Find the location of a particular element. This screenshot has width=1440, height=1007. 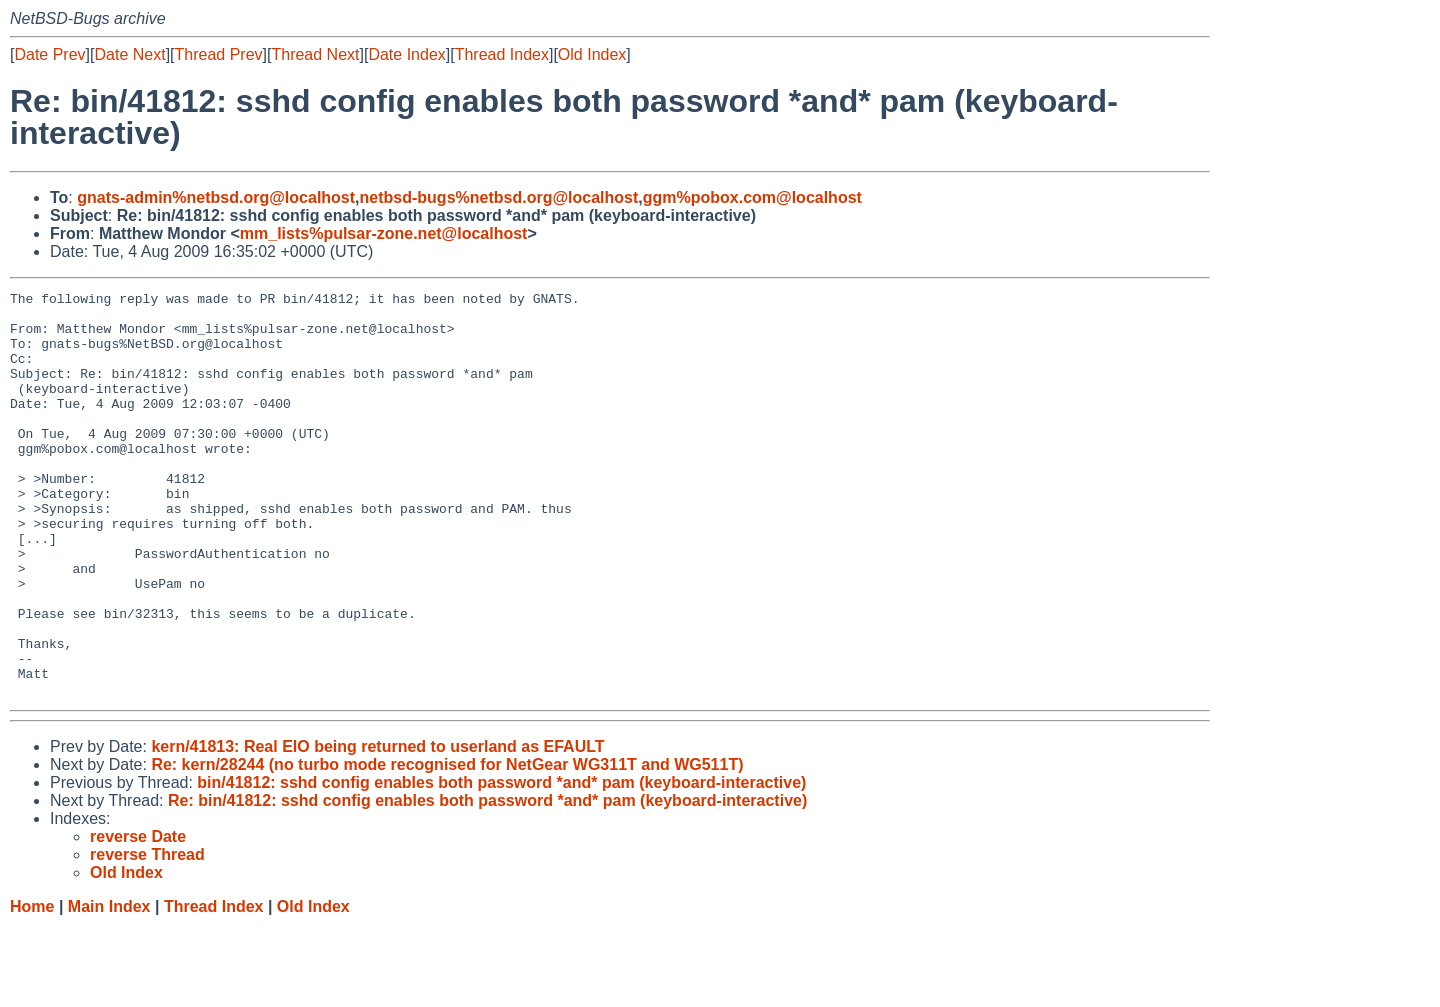

Main Index is located at coordinates (109, 987).